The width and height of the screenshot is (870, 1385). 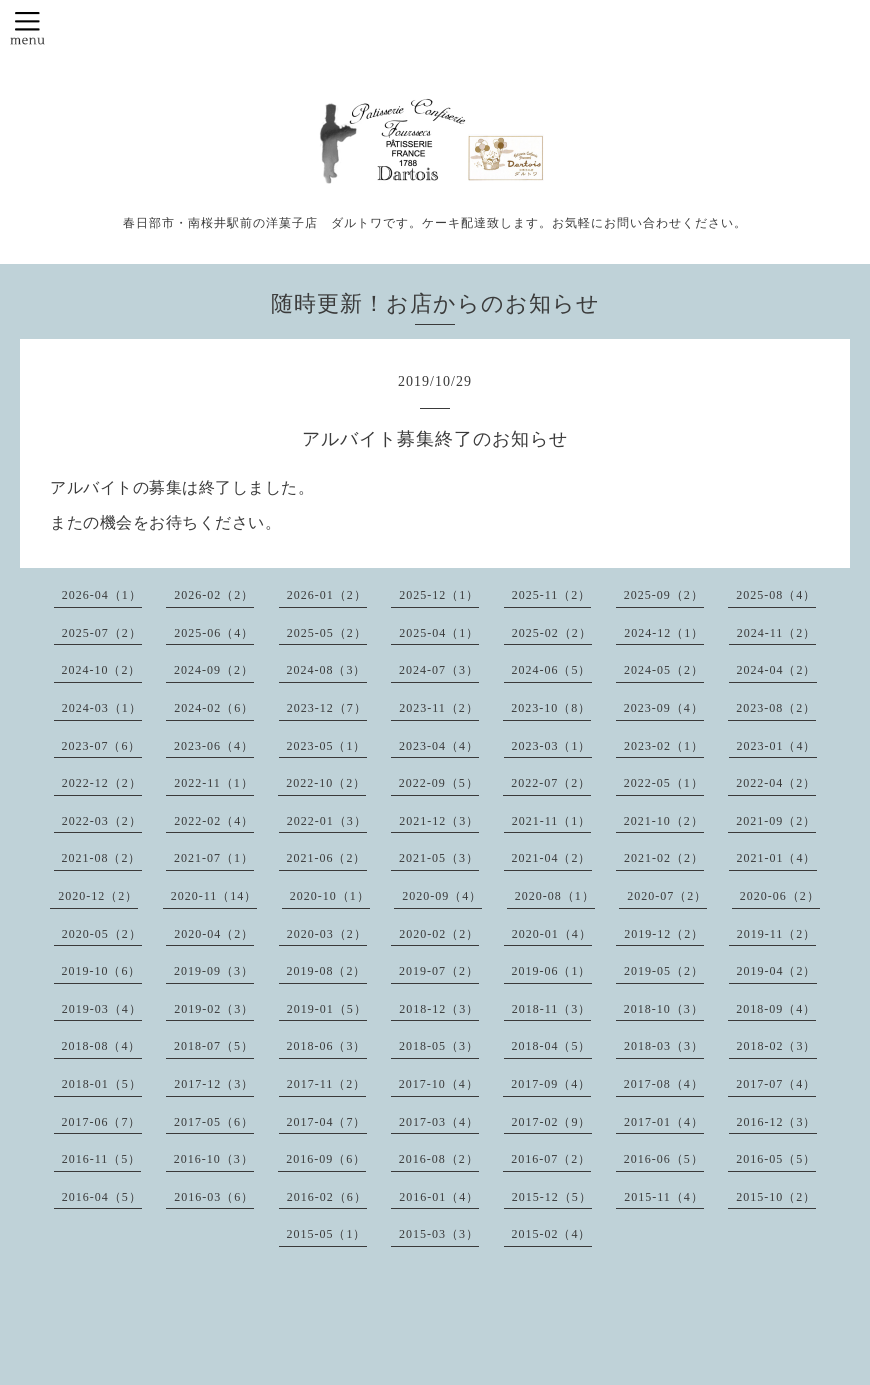 What do you see at coordinates (664, 858) in the screenshot?
I see `2021-02（2）` at bounding box center [664, 858].